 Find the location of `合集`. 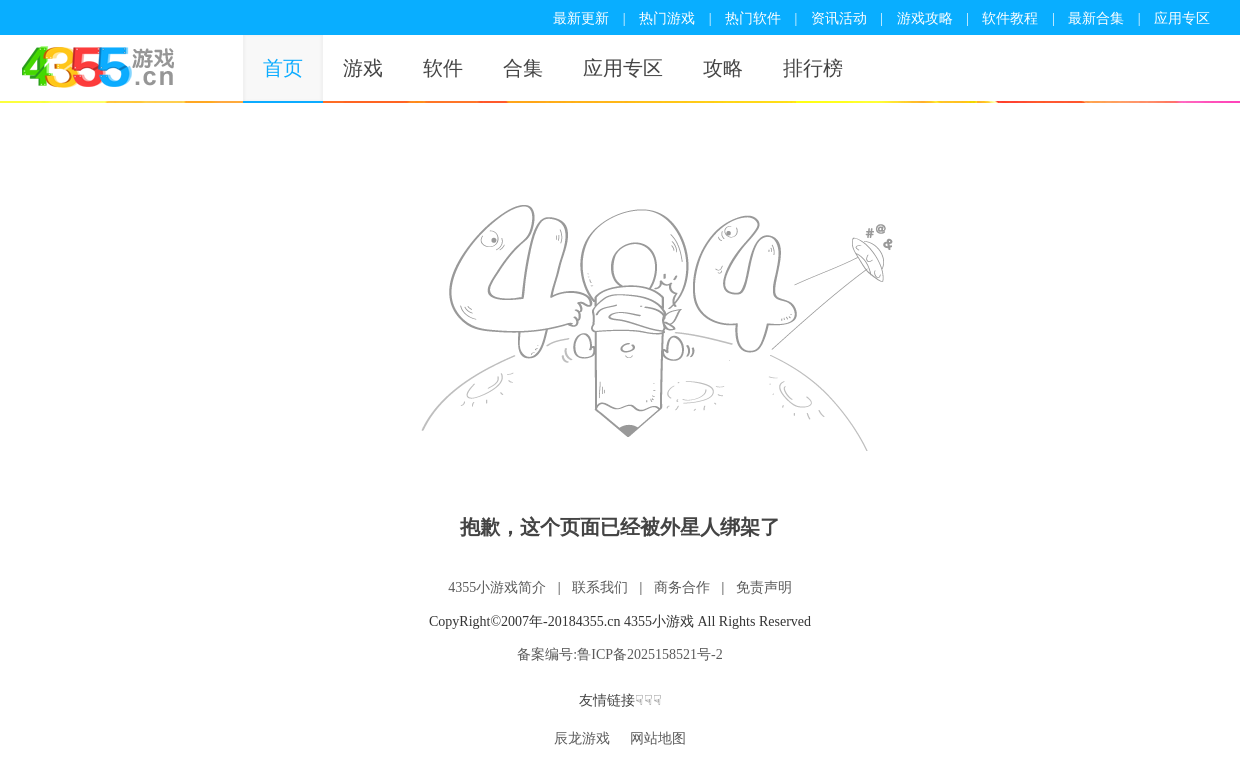

合集 is located at coordinates (523, 68).